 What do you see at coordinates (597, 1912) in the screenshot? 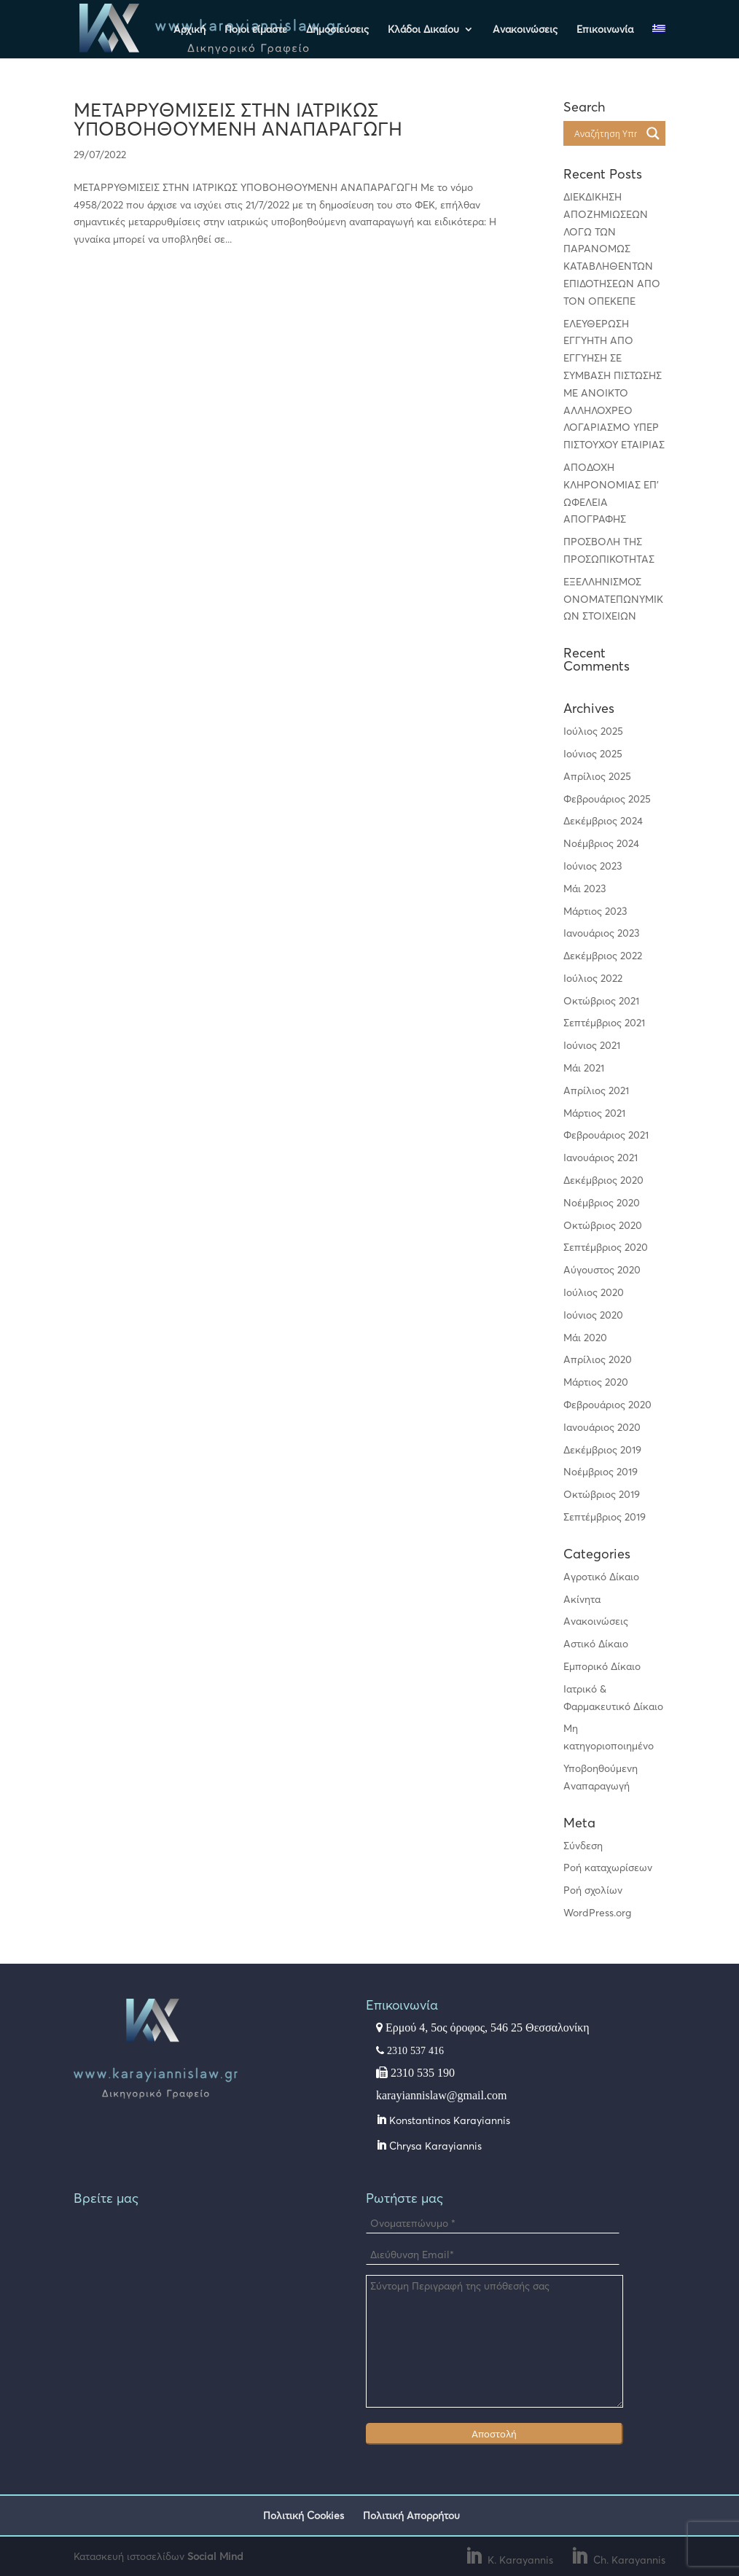
I see `WordPress.org` at bounding box center [597, 1912].